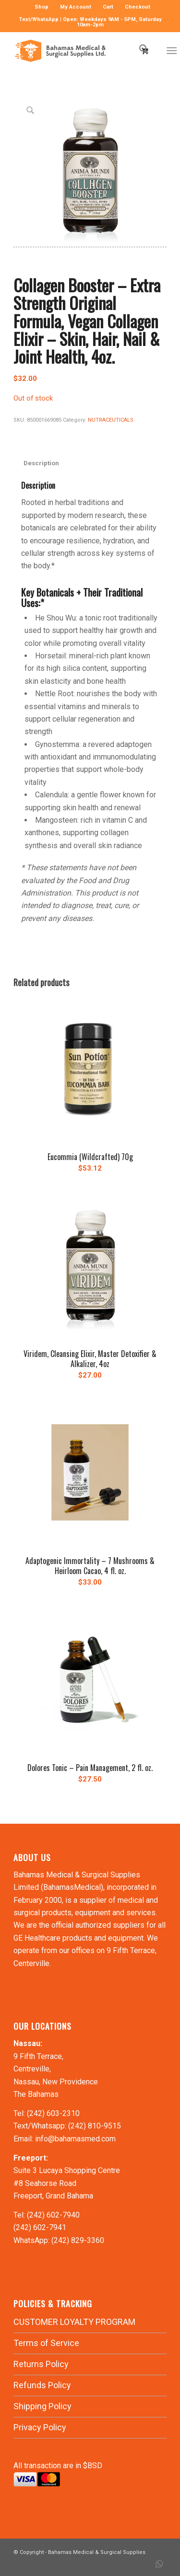  I want to click on NUTRACEUTICALS, so click(110, 420).